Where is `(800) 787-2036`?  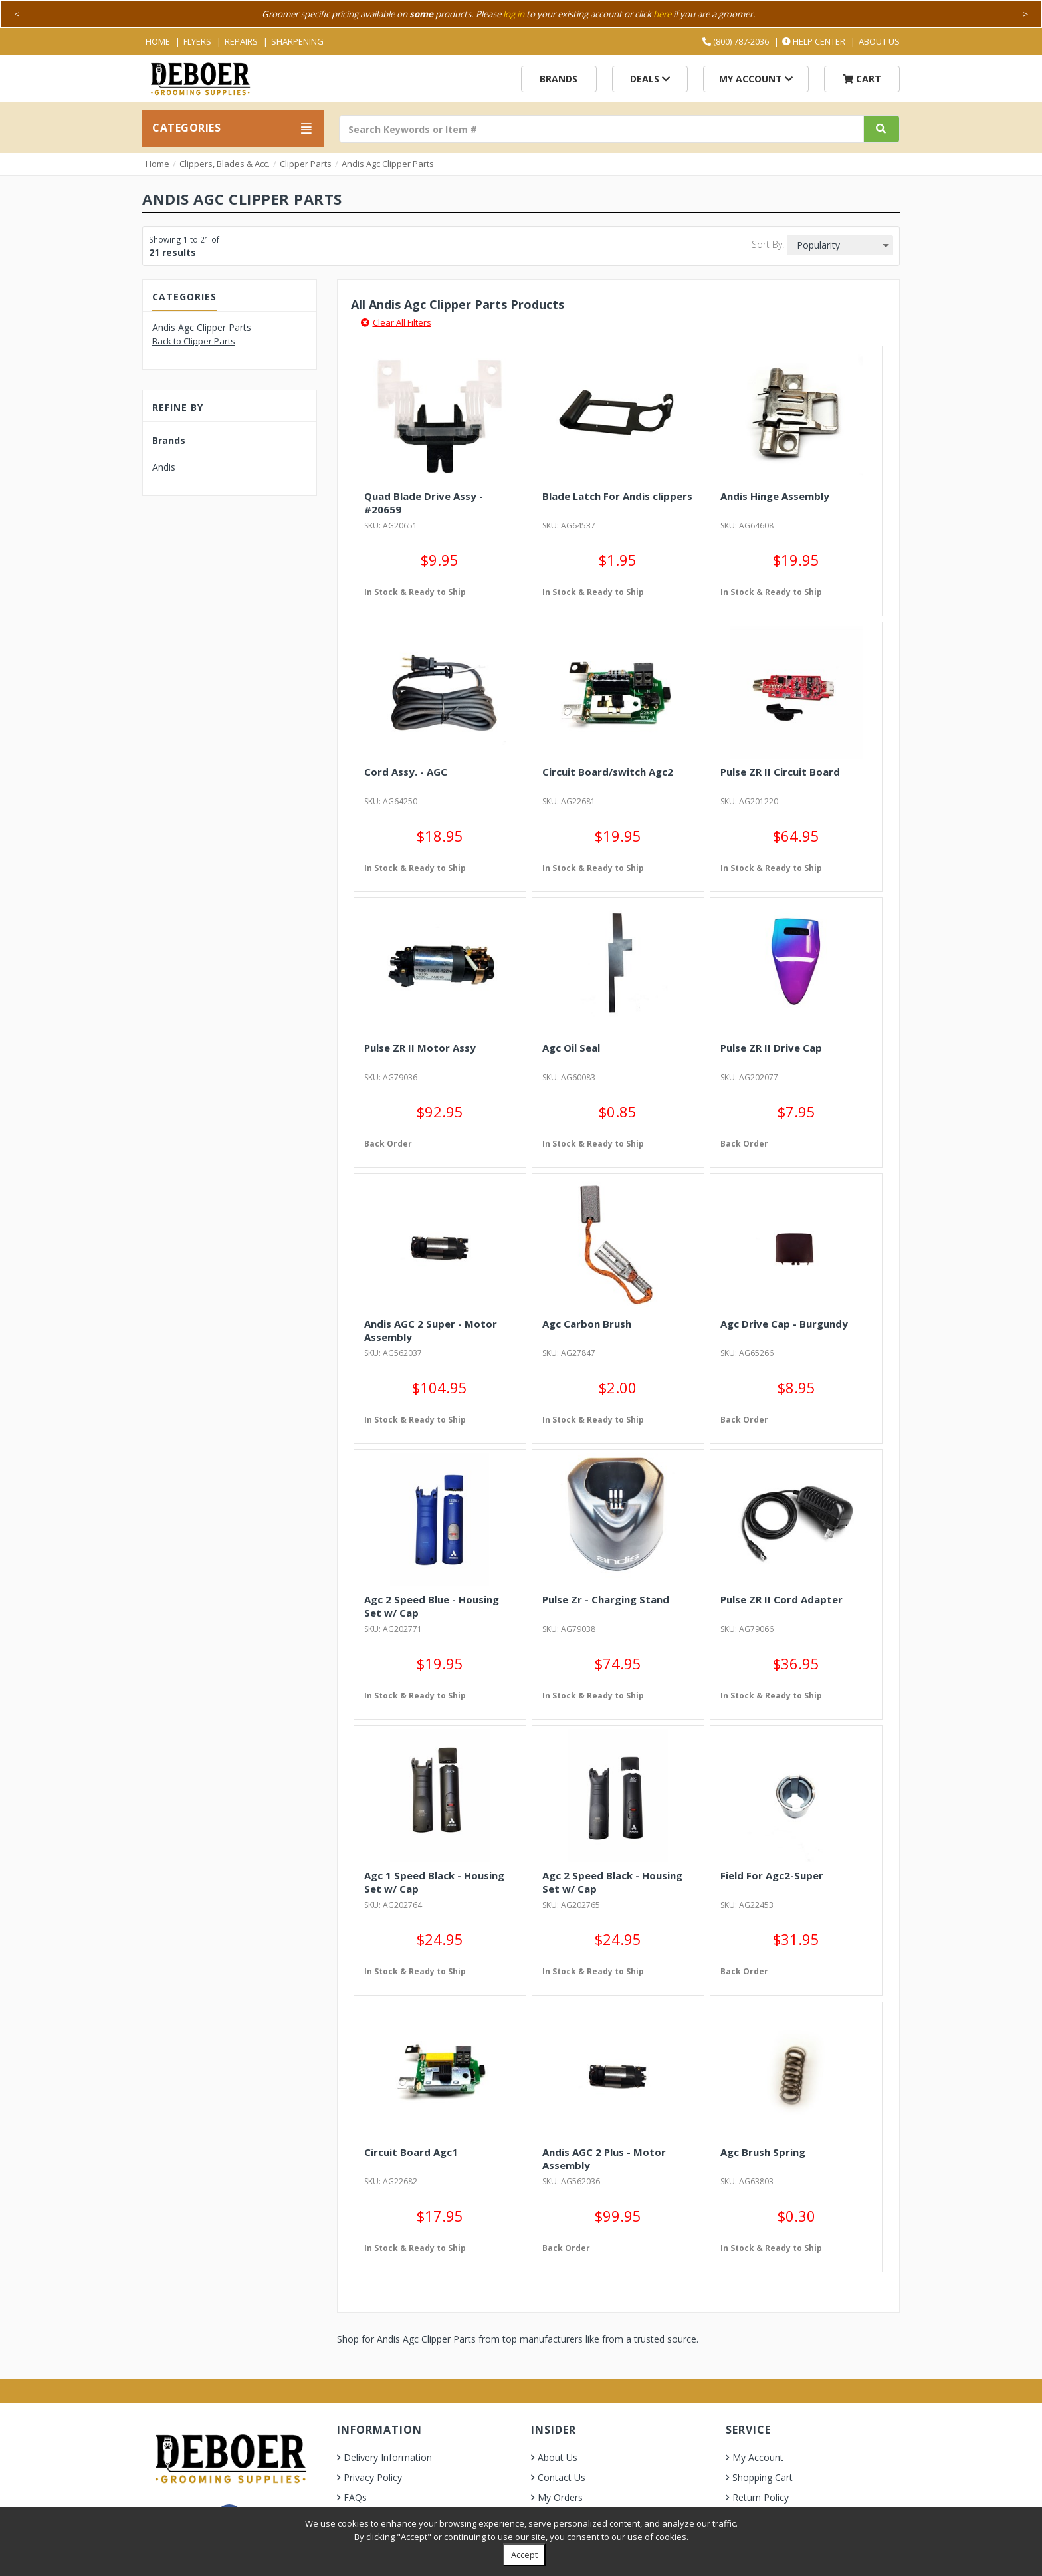 (800) 787-2036 is located at coordinates (735, 41).